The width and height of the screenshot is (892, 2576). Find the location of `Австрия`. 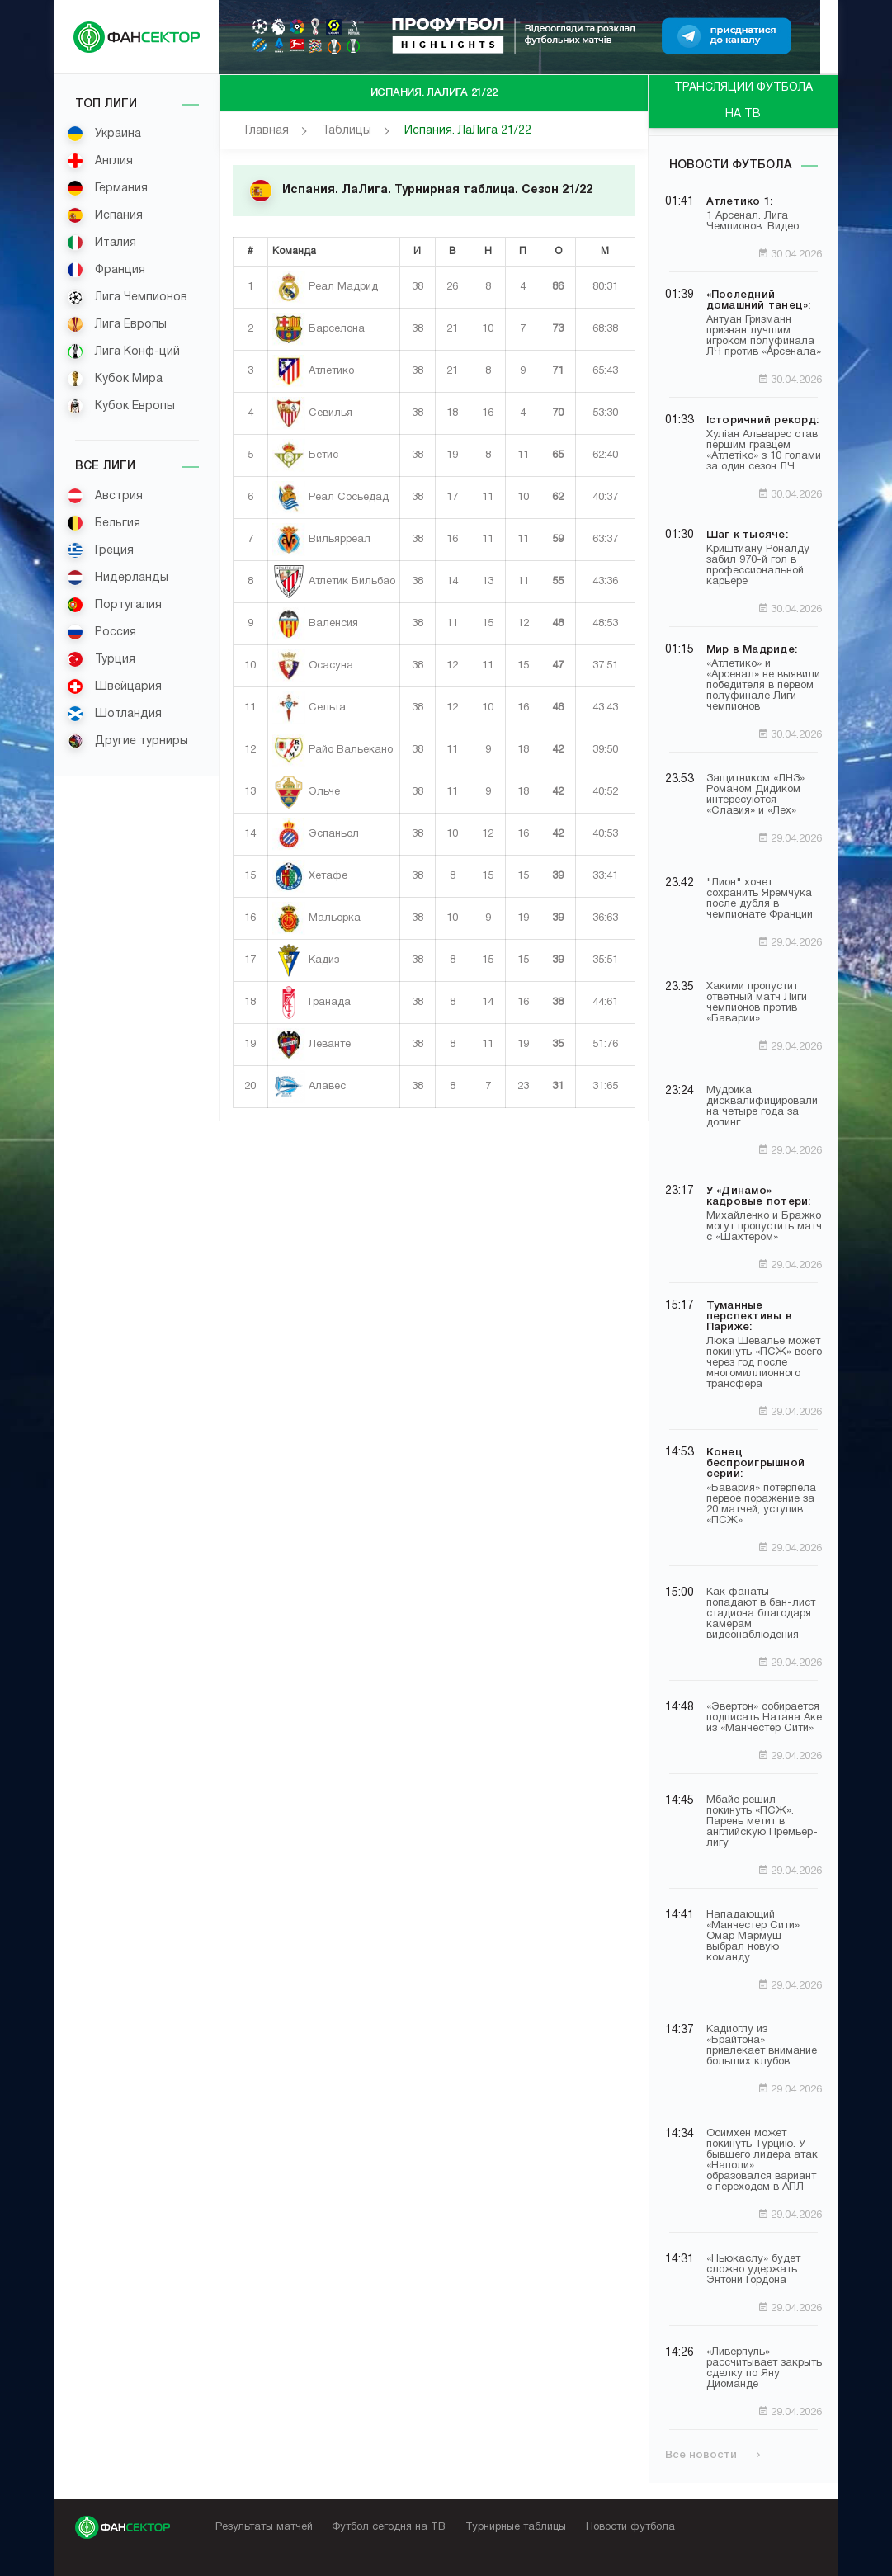

Австрия is located at coordinates (105, 496).